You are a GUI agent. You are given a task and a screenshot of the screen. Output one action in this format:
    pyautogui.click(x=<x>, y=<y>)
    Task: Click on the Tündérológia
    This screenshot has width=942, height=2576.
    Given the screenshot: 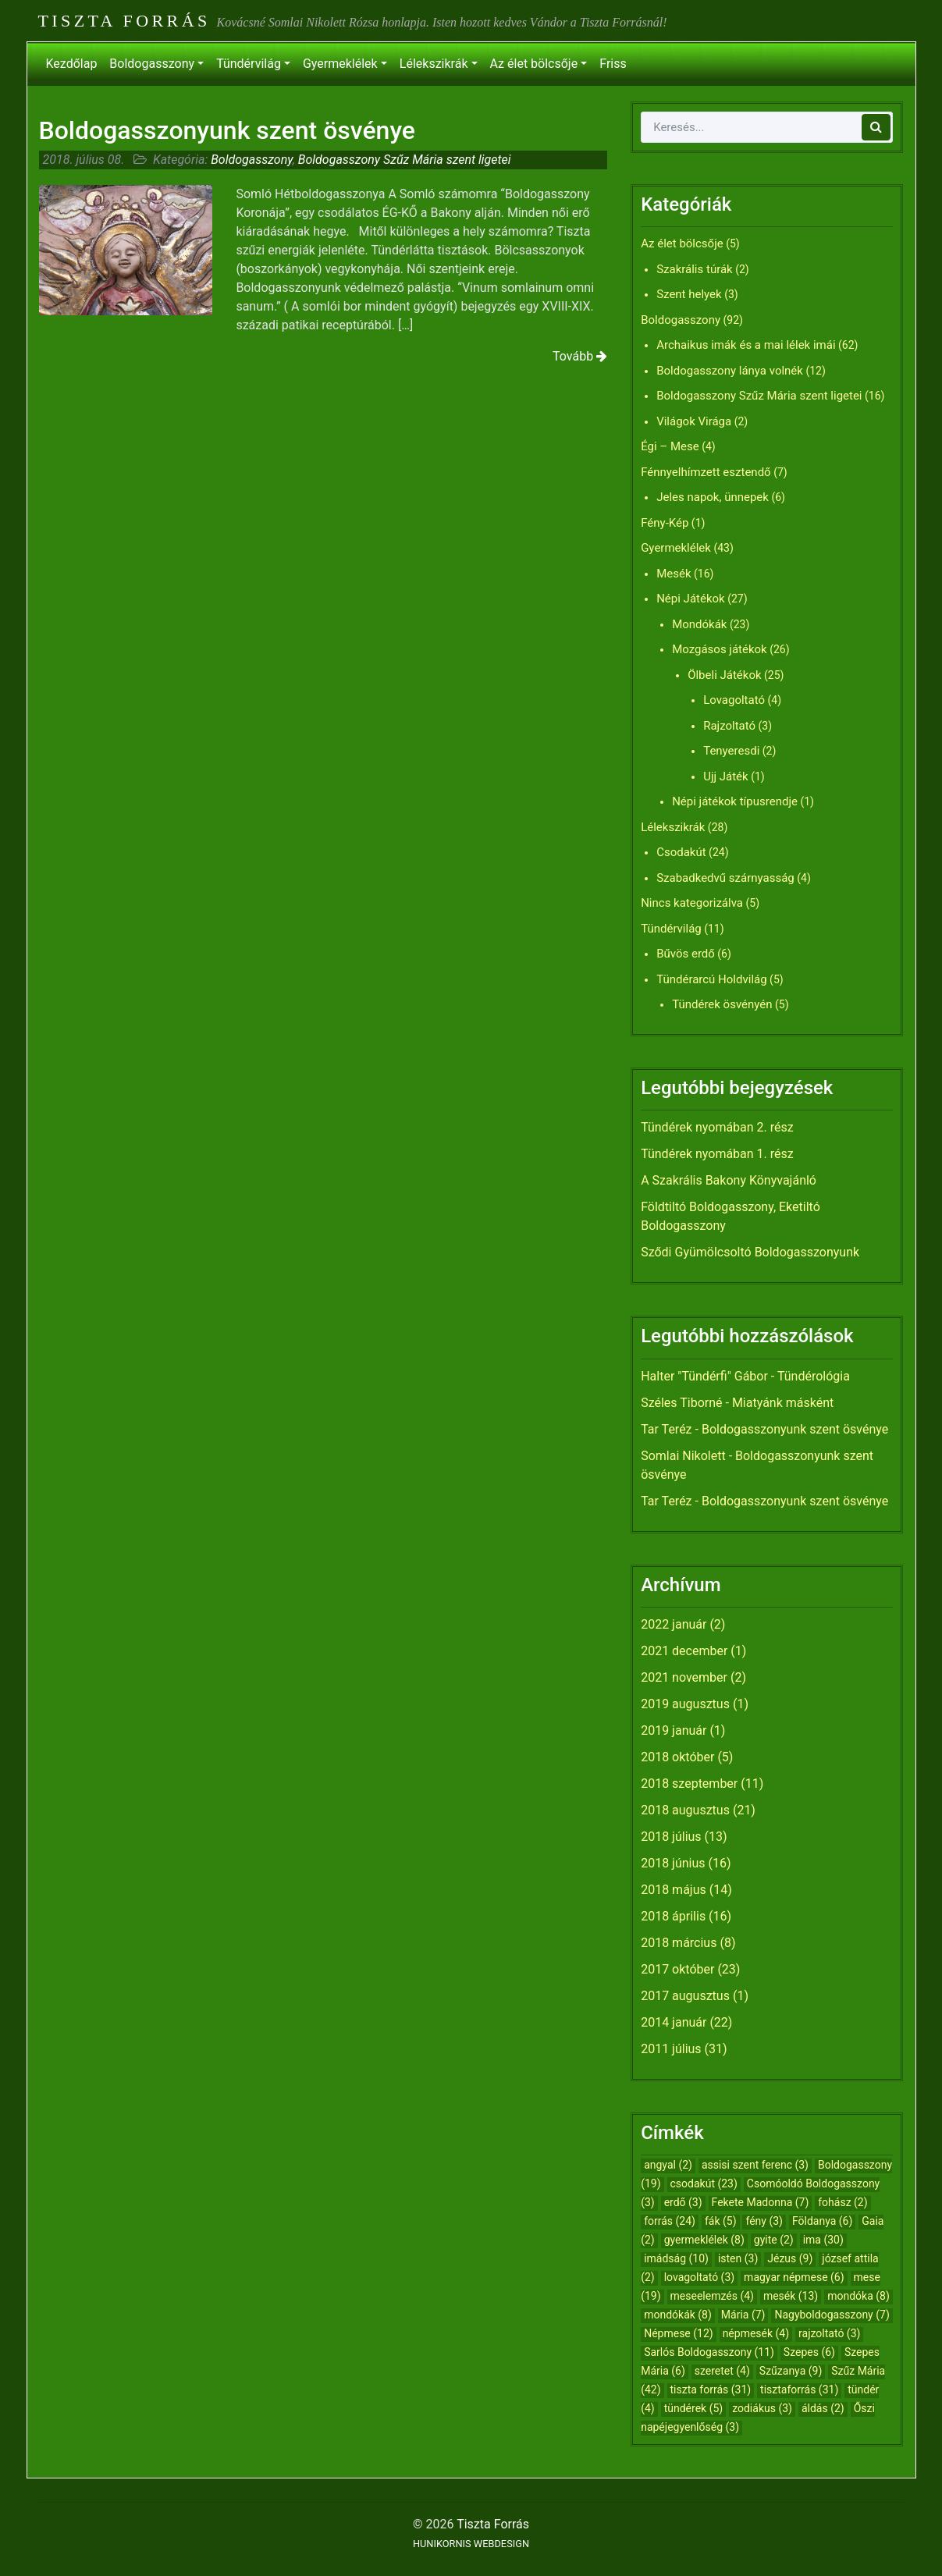 What is the action you would take?
    pyautogui.click(x=813, y=1376)
    